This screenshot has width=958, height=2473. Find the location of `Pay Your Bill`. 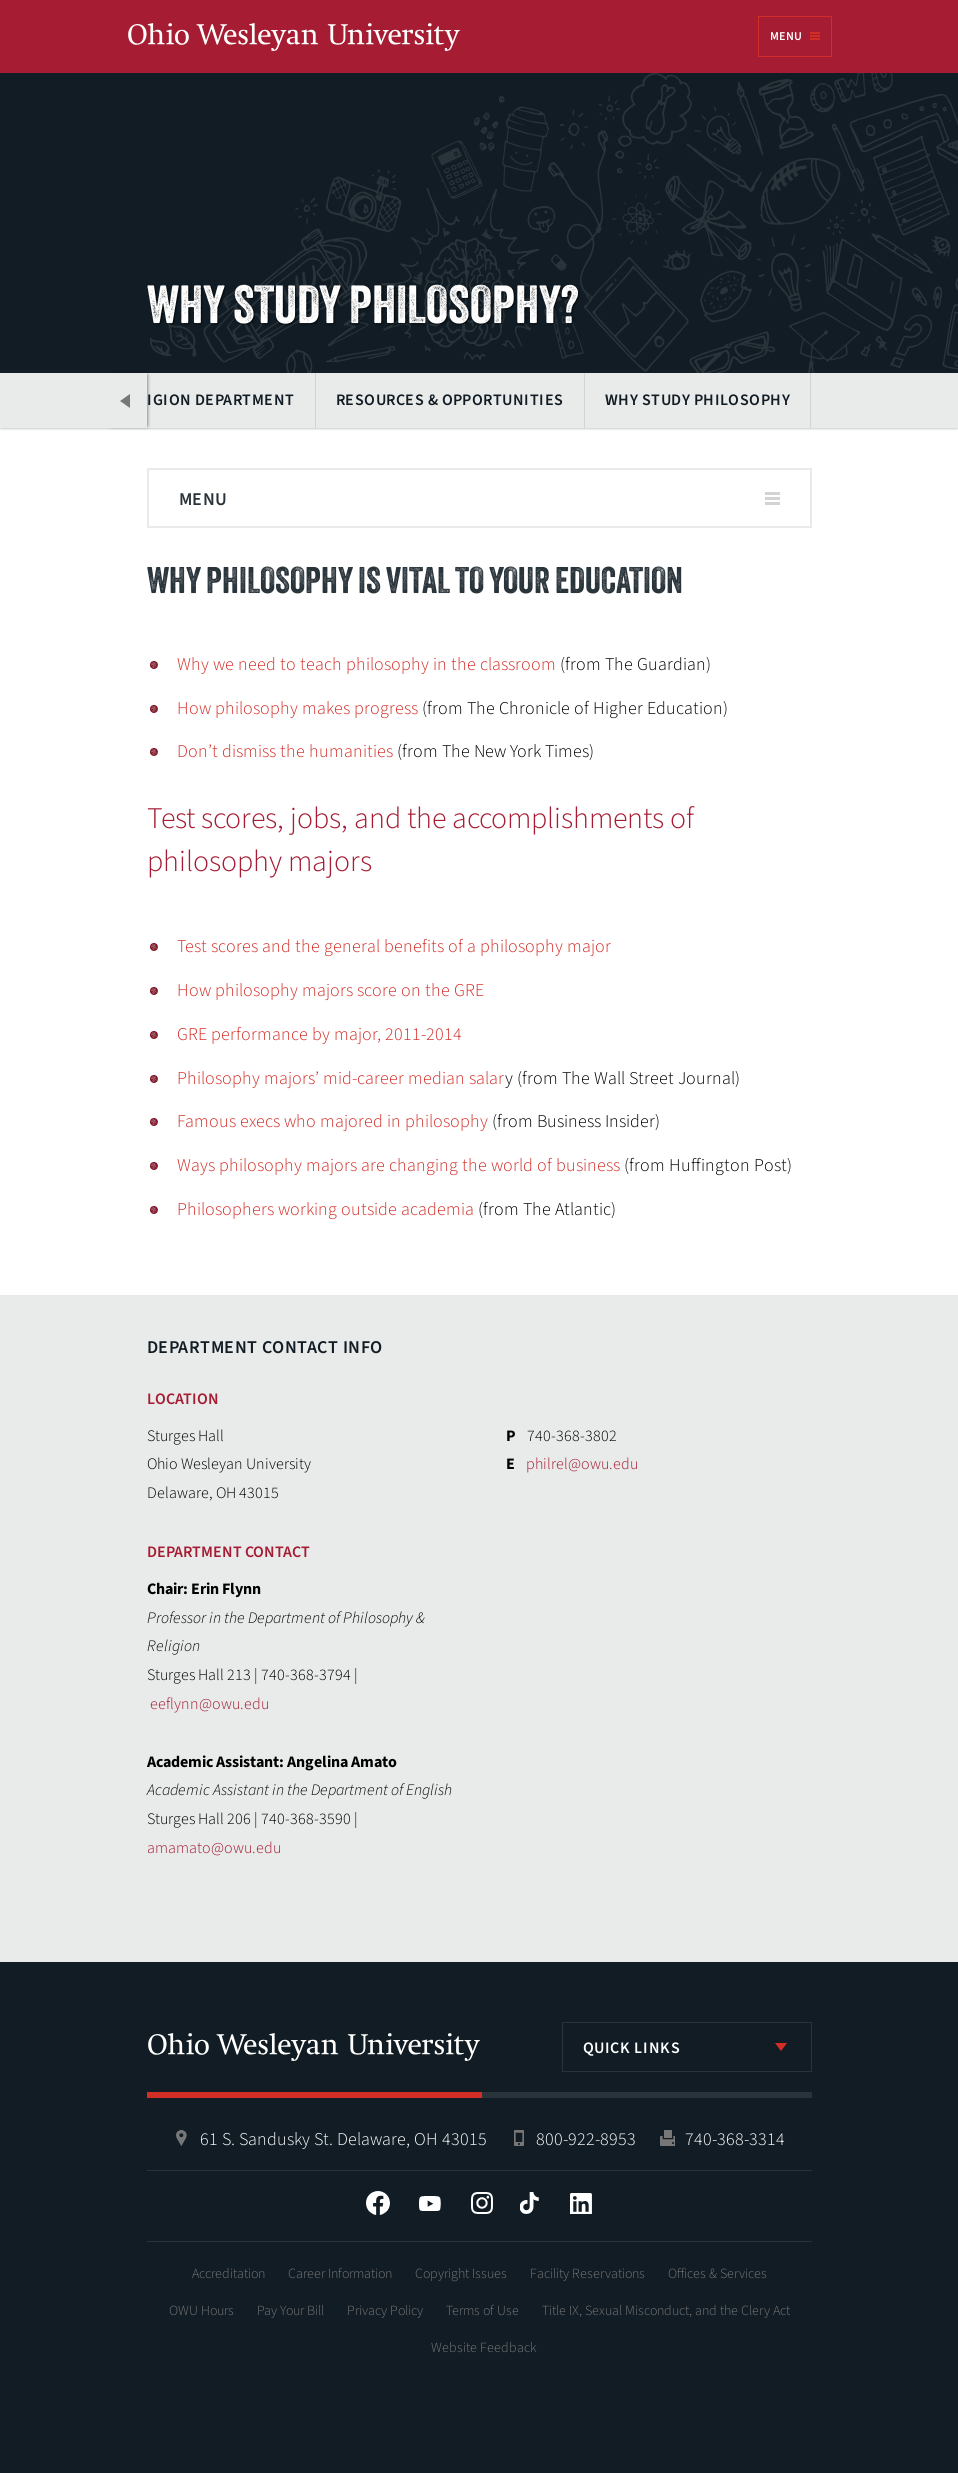

Pay Your Bill is located at coordinates (290, 2311).